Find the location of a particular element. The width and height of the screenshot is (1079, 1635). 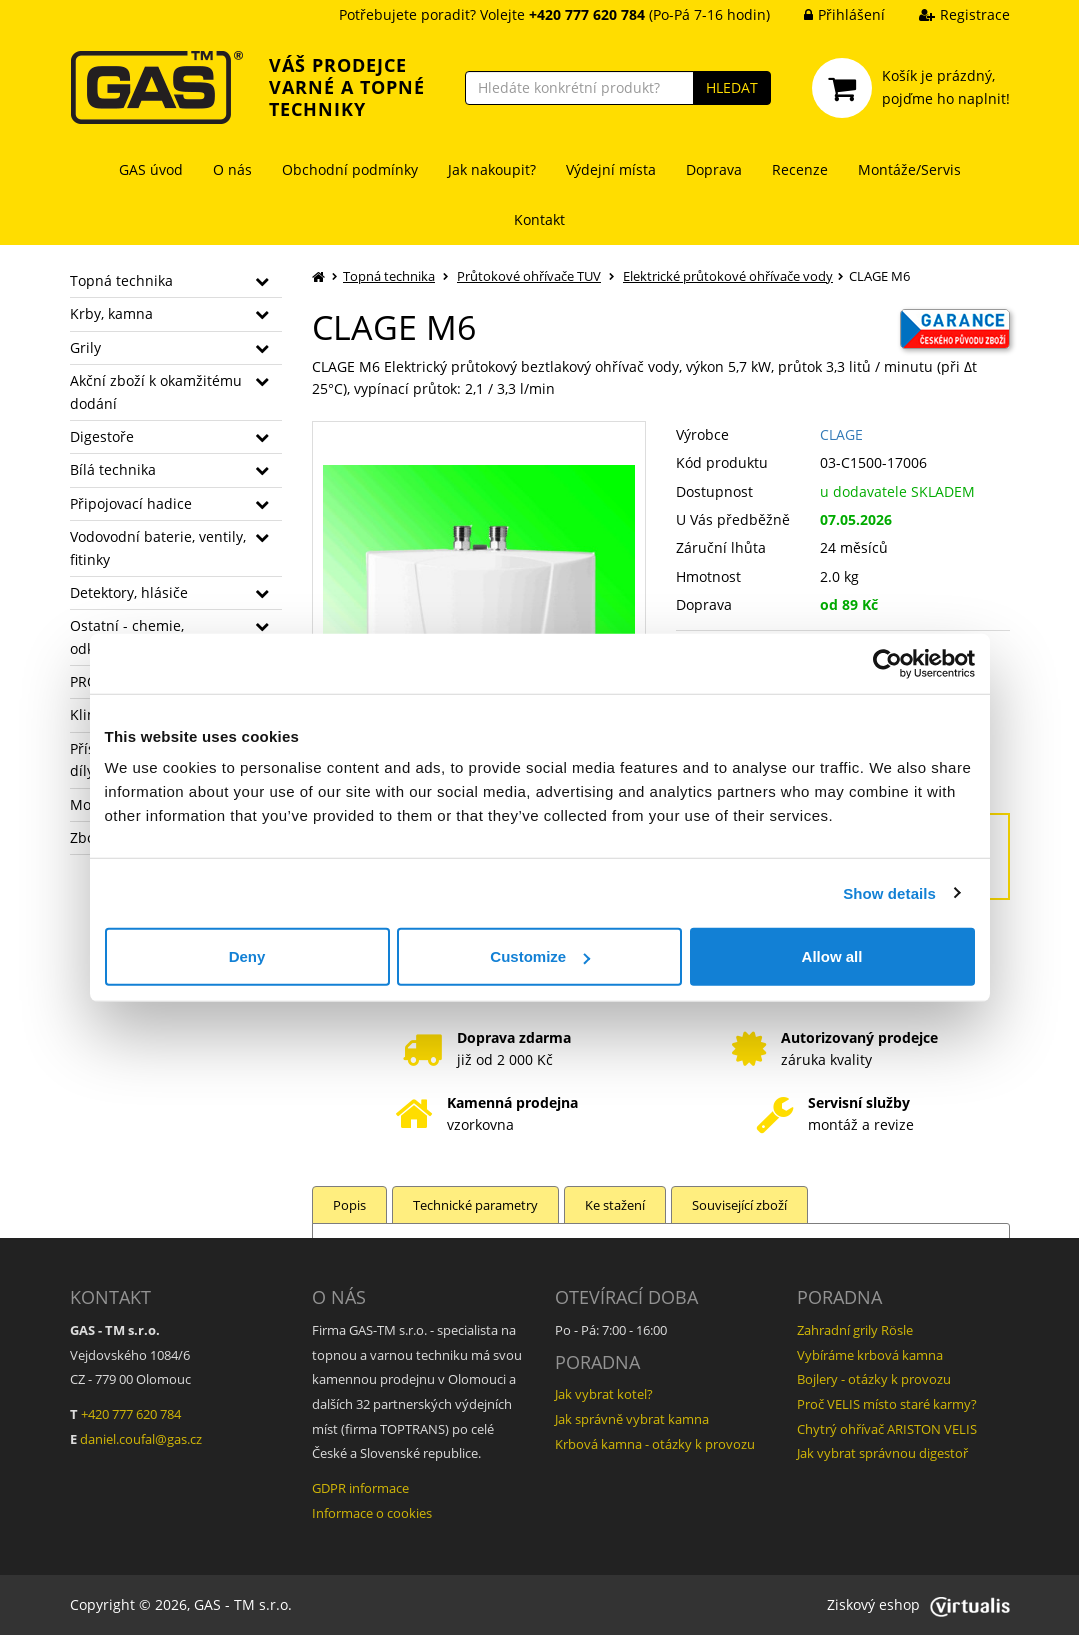

Jak správně vybrat kamna is located at coordinates (632, 1419).